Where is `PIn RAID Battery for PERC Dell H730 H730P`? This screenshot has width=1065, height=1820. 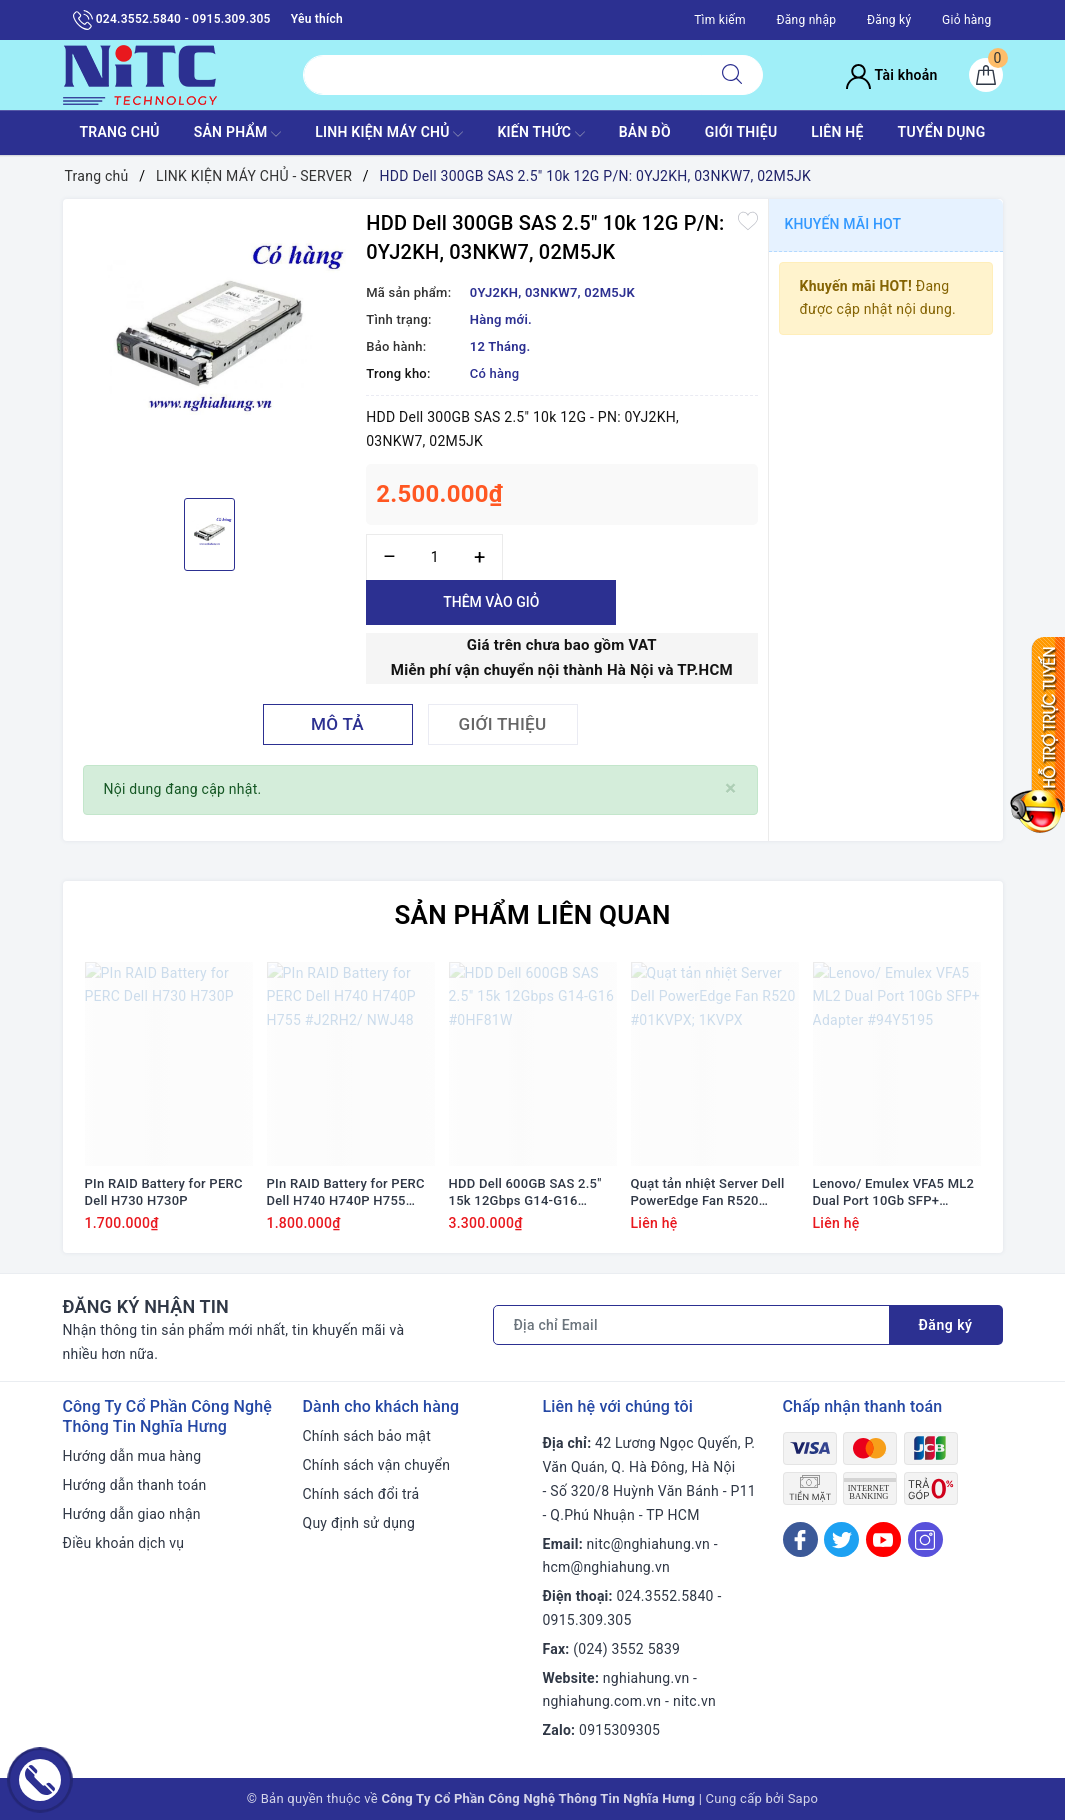
PIn RAID Battery for PERC Dell H730 H730P is located at coordinates (164, 1192).